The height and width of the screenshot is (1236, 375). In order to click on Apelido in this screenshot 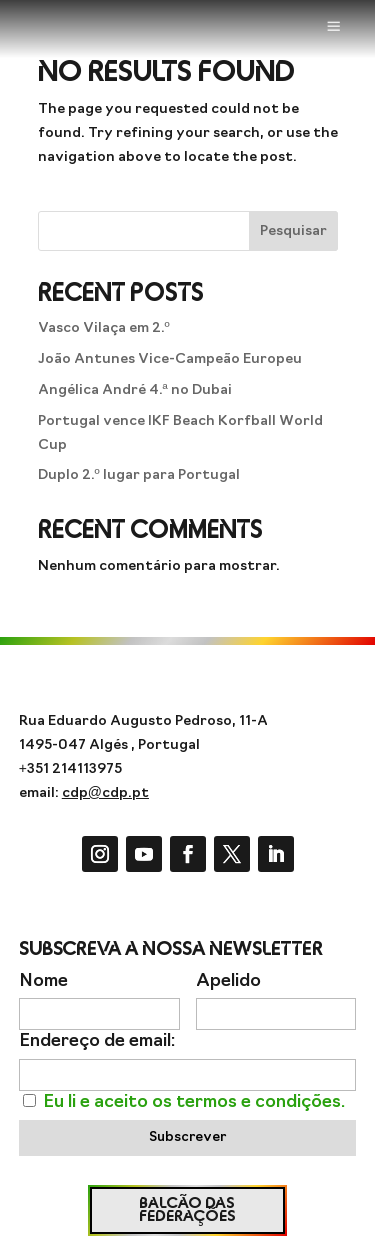, I will do `click(228, 981)`.